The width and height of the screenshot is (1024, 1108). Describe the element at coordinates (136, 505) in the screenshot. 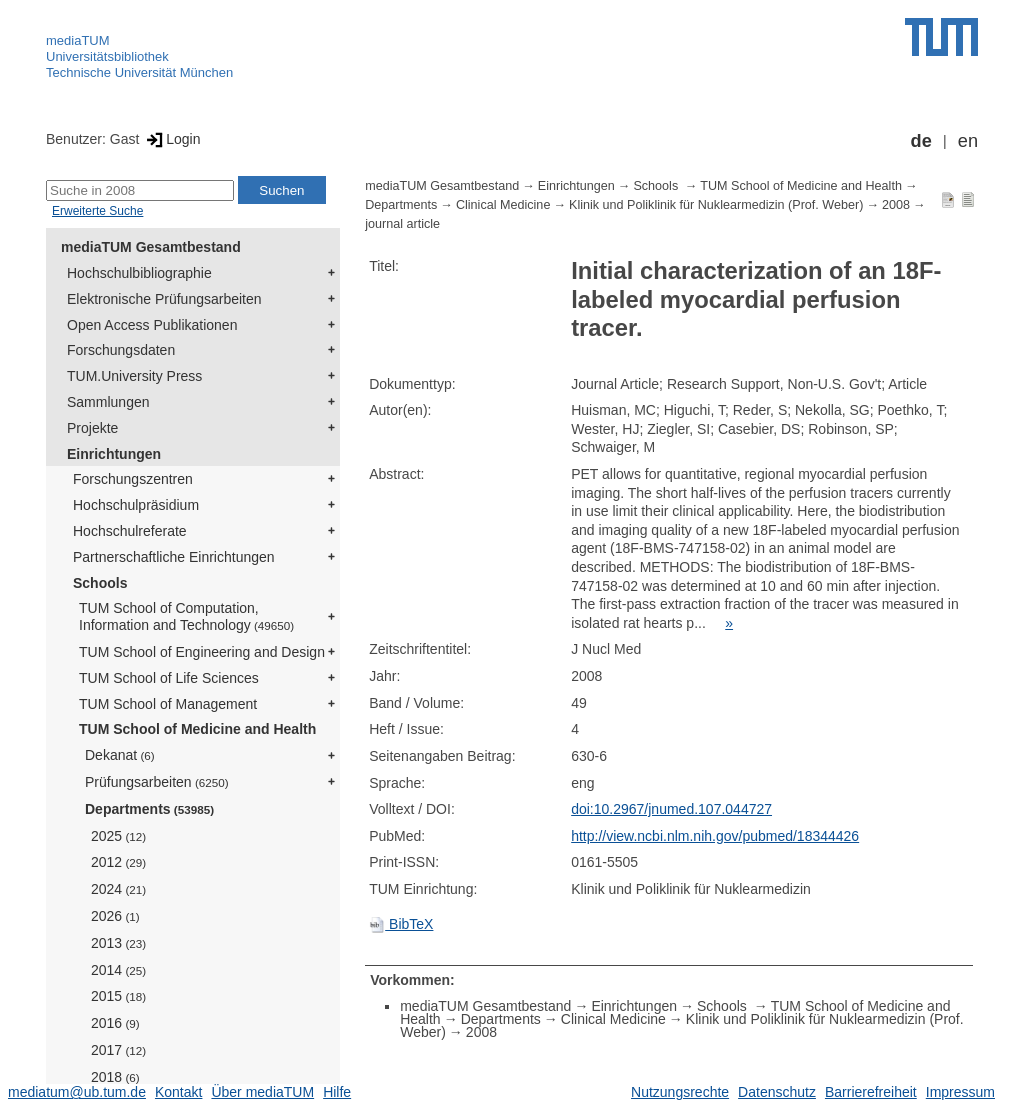

I see `Hochschulpräsidium` at that location.